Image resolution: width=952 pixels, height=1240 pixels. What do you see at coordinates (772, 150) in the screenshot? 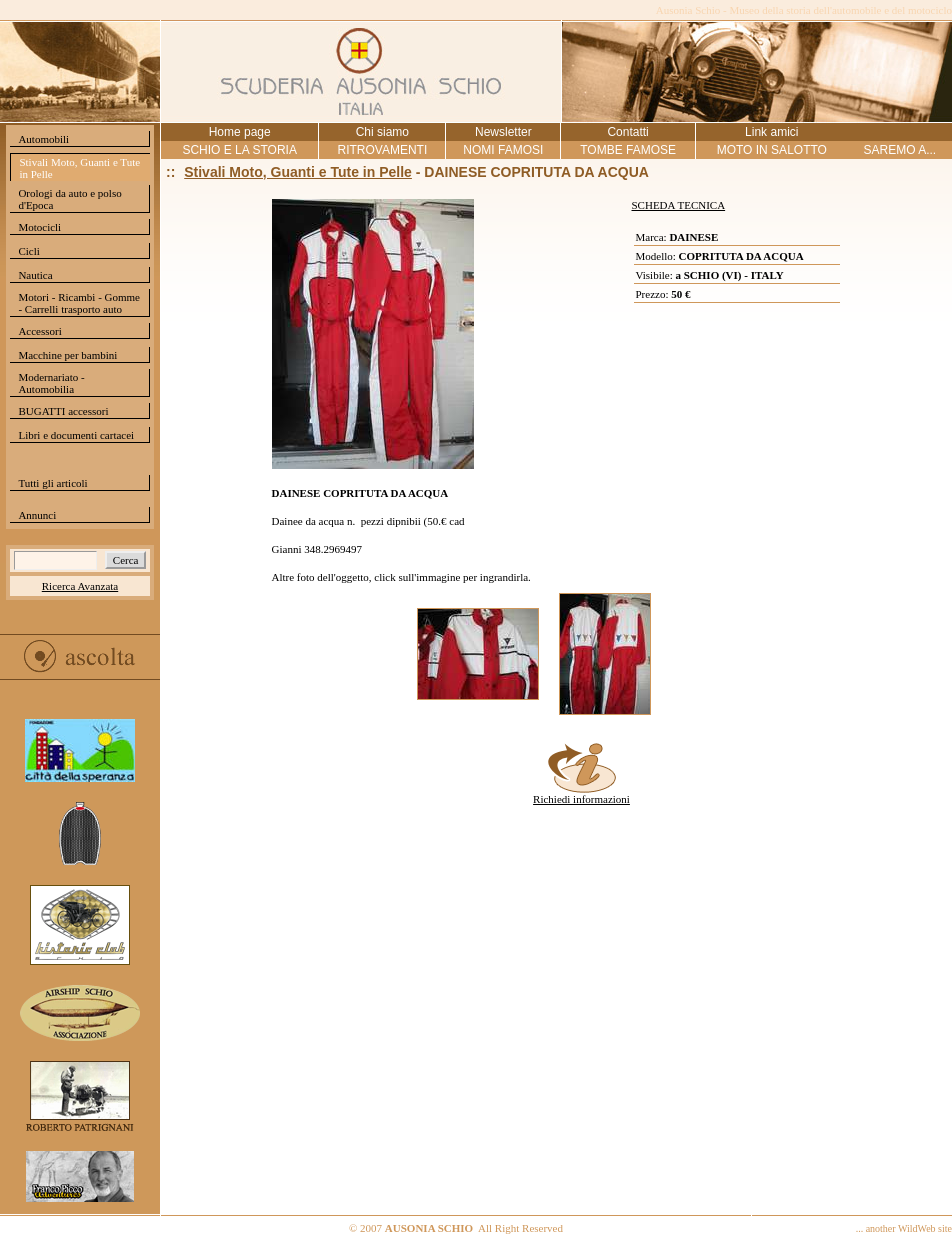
I see `MOTO IN SALOTTO` at bounding box center [772, 150].